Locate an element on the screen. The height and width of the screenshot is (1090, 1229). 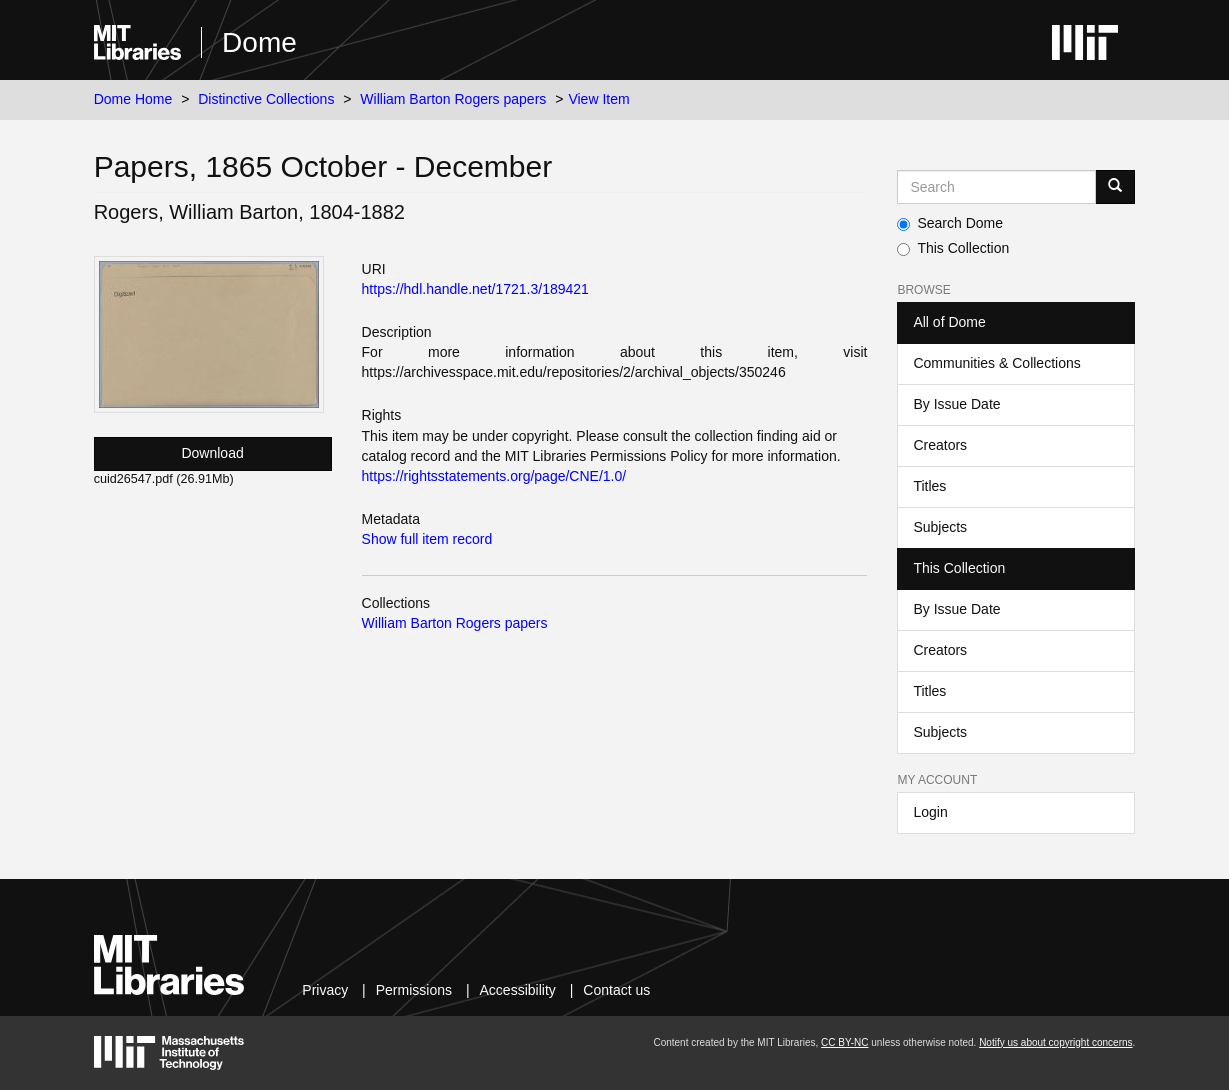
CC BY-NC is located at coordinates (844, 1042).